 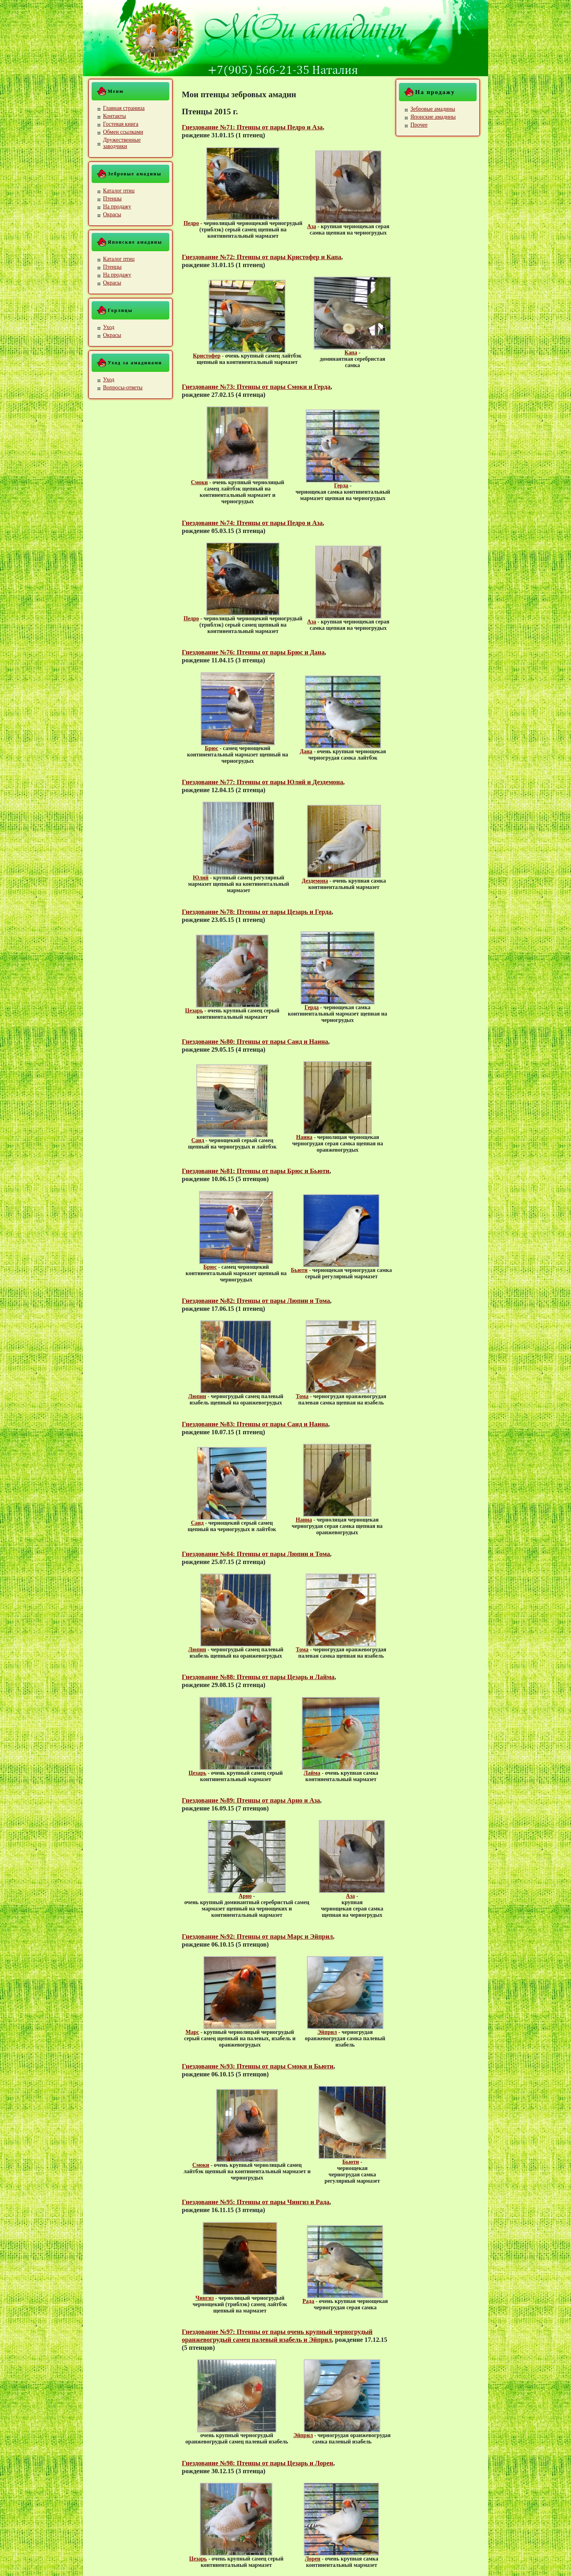 What do you see at coordinates (245, 1896) in the screenshot?
I see `Арно` at bounding box center [245, 1896].